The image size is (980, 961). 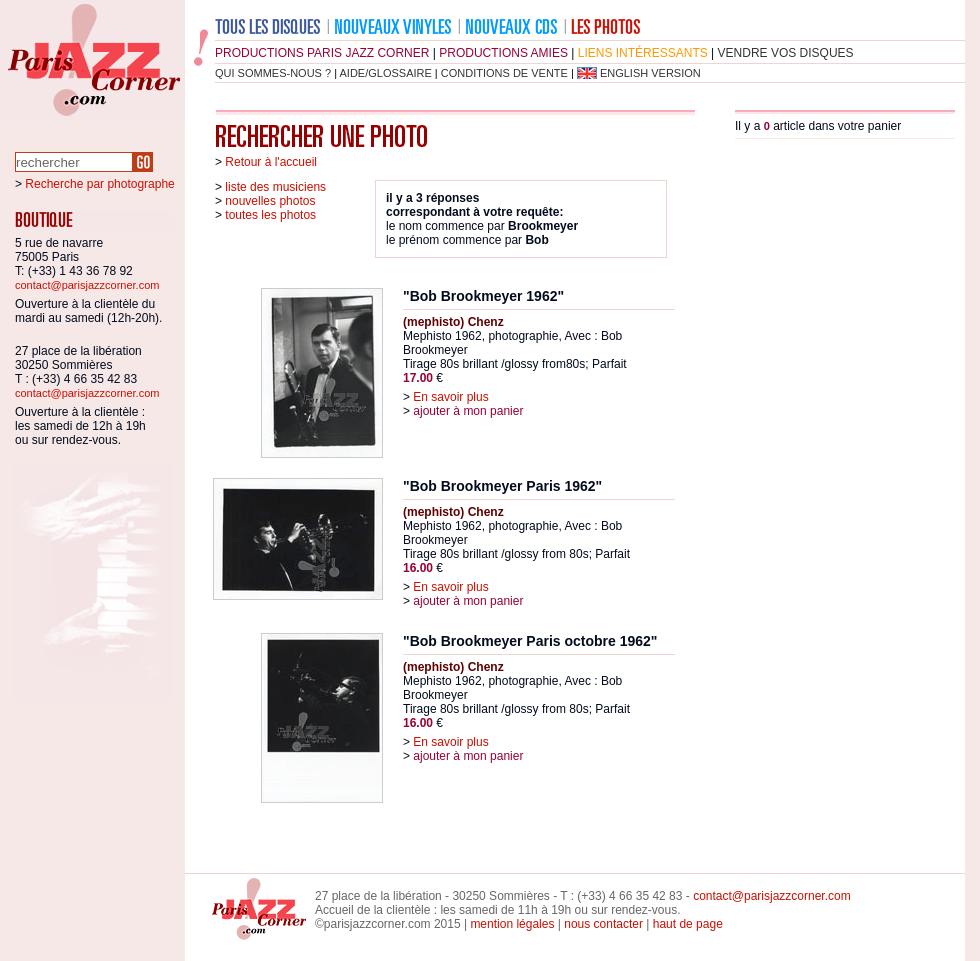 I want to click on conditions de vente, so click(x=504, y=73).